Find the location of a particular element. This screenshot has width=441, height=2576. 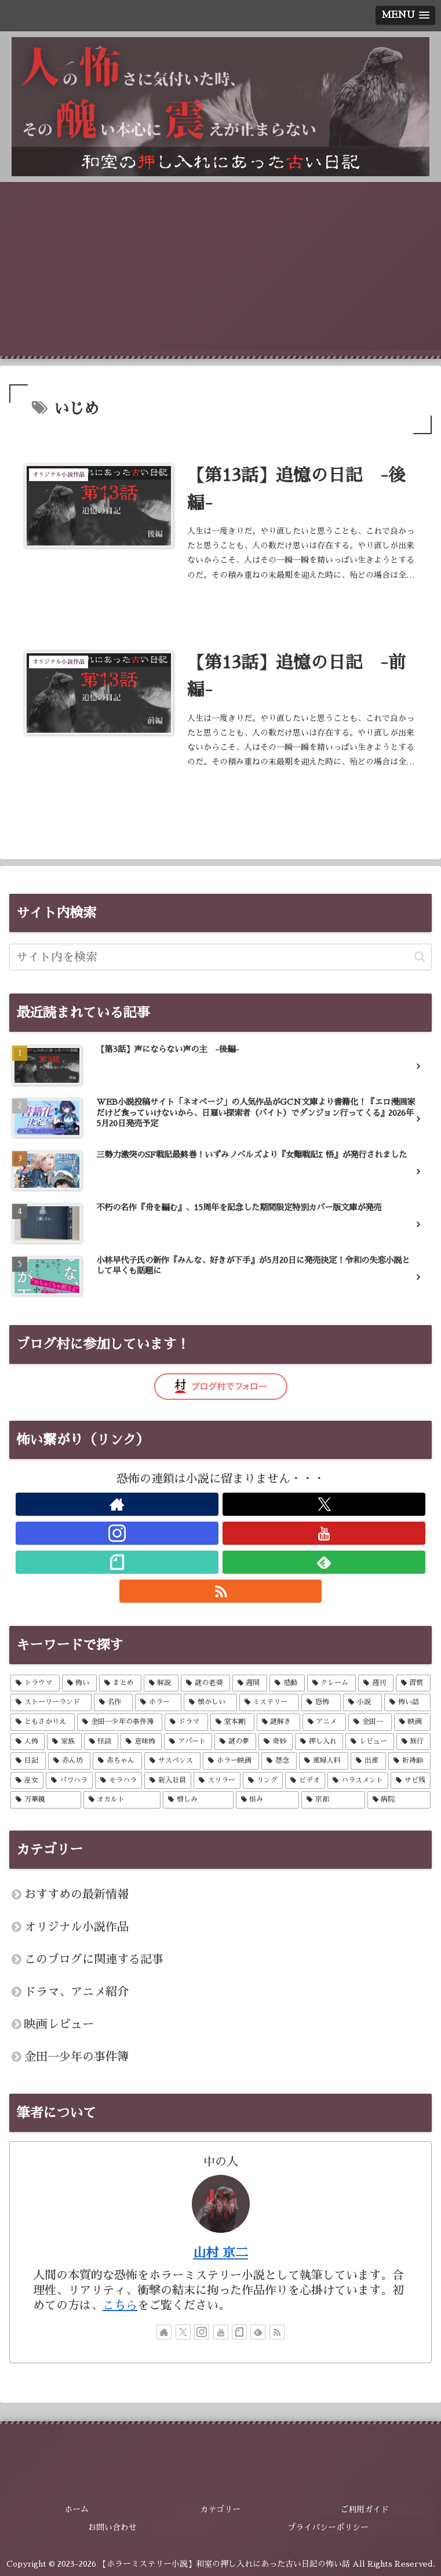

[奇妙 (5個の項目)] is located at coordinates (275, 1743).